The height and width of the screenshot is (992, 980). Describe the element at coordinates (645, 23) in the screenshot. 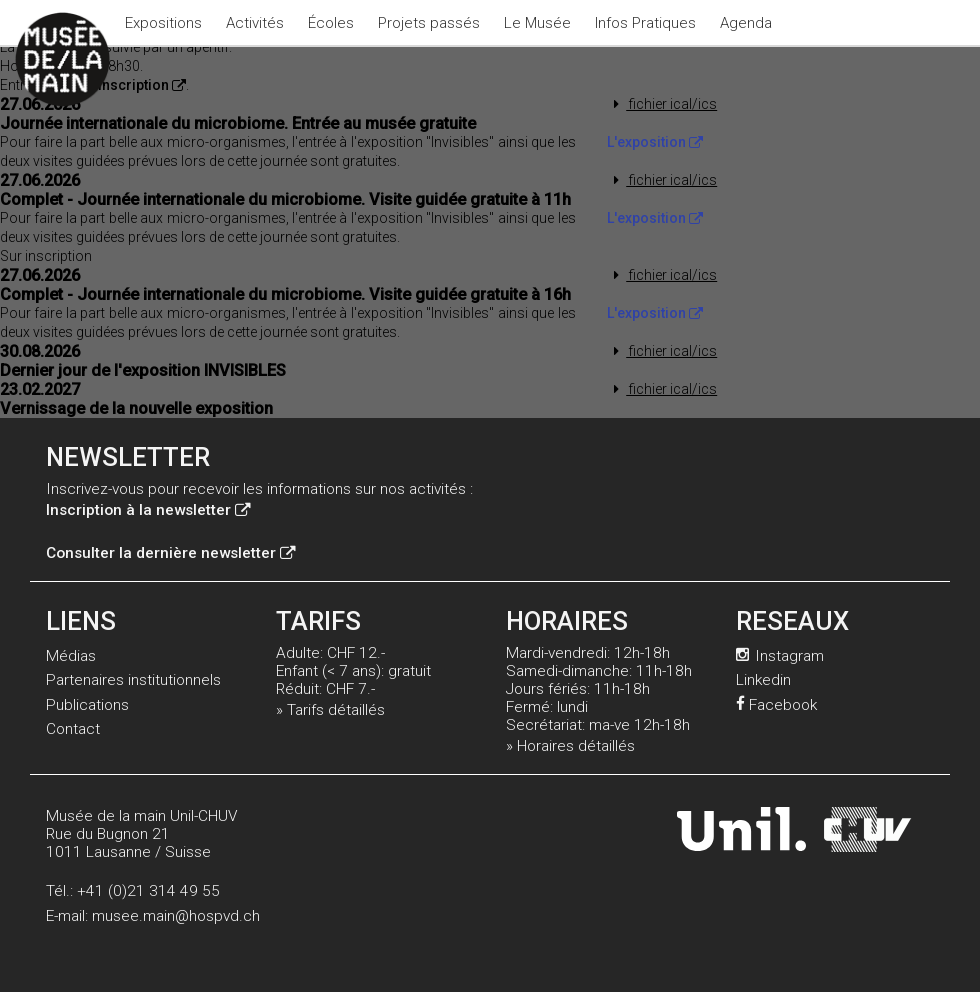

I see `Infos Pratiques` at that location.